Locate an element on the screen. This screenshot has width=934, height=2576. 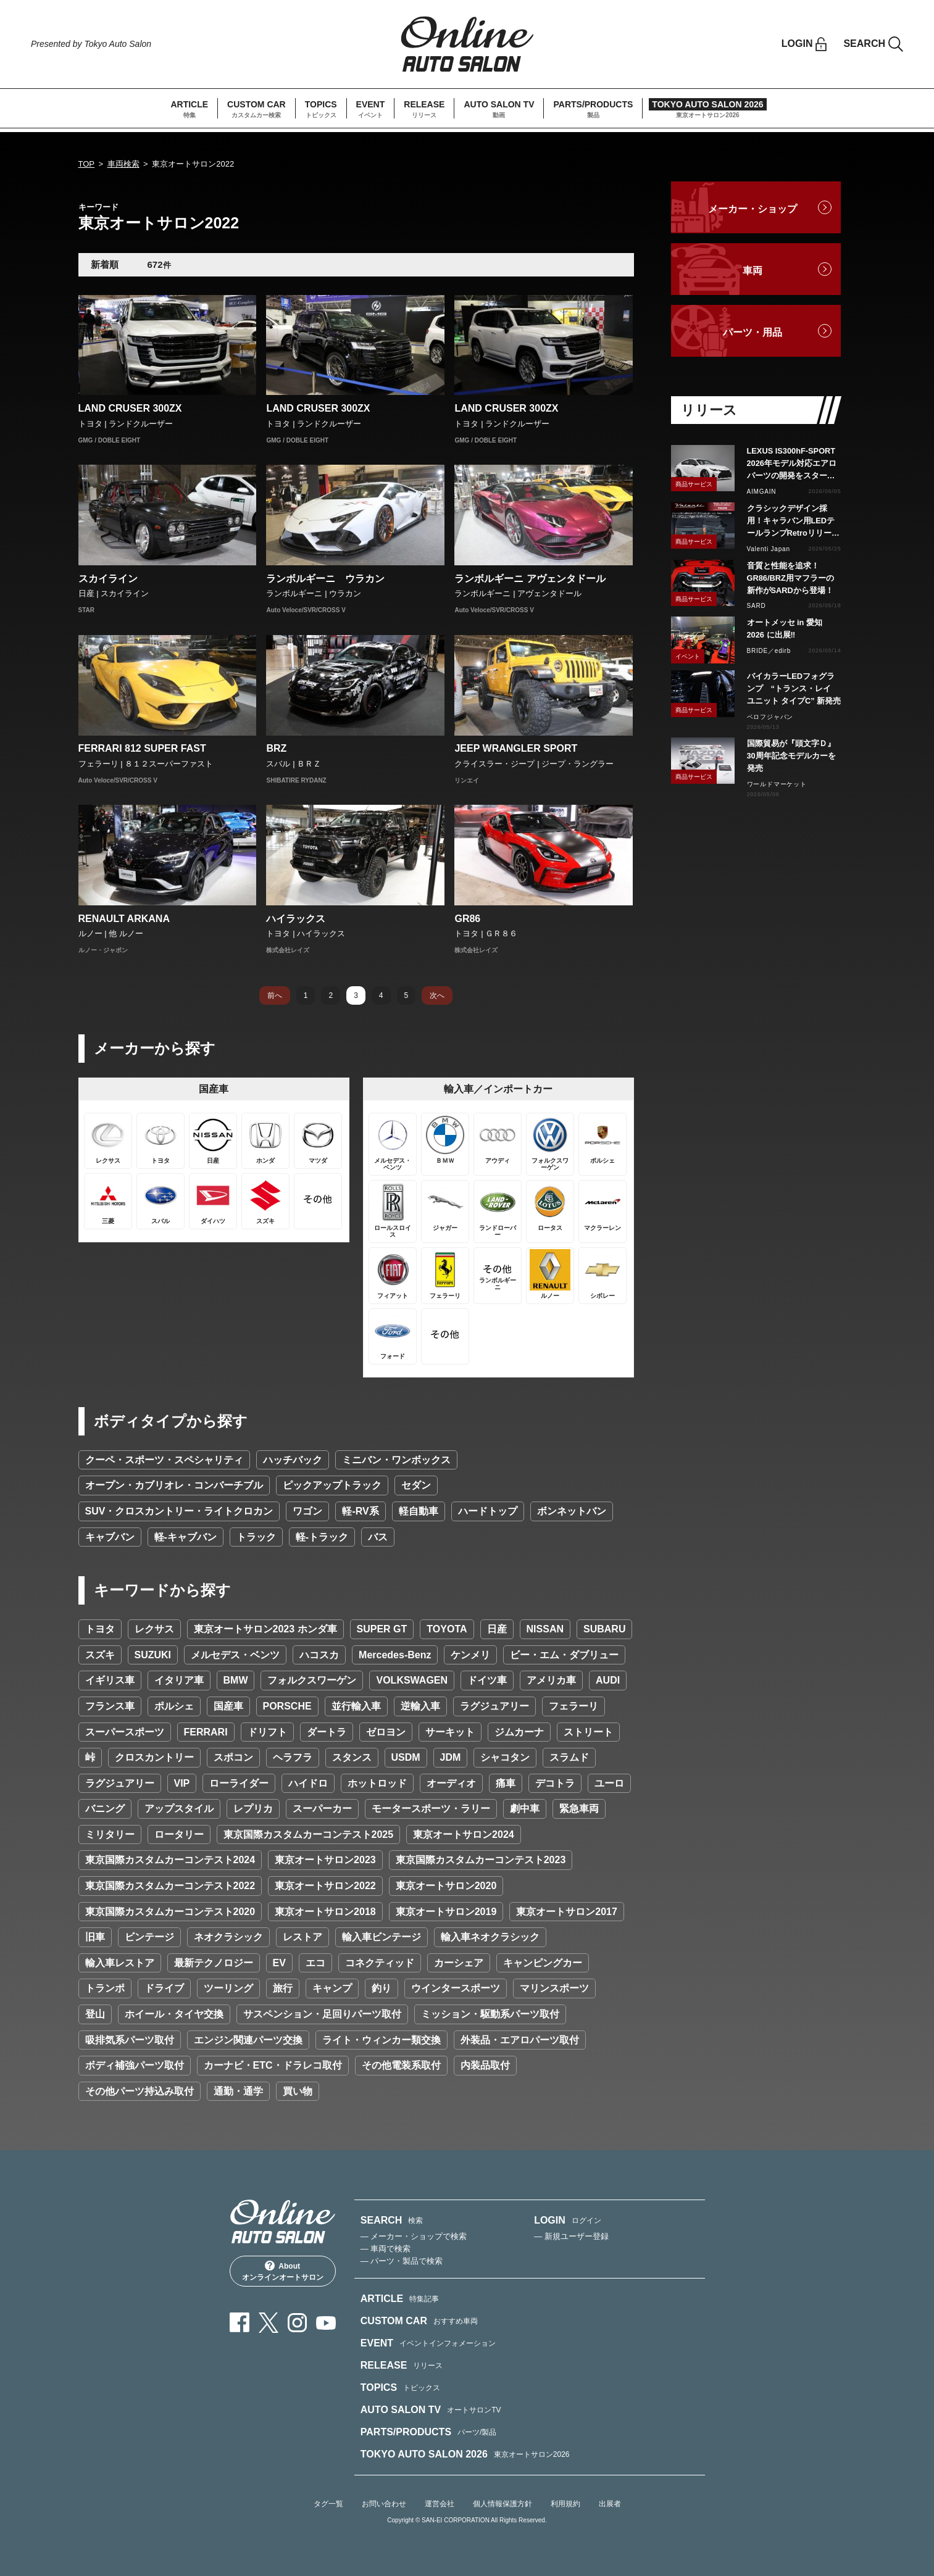
東京オートサロン2023 ホンダ車 is located at coordinates (265, 1629).